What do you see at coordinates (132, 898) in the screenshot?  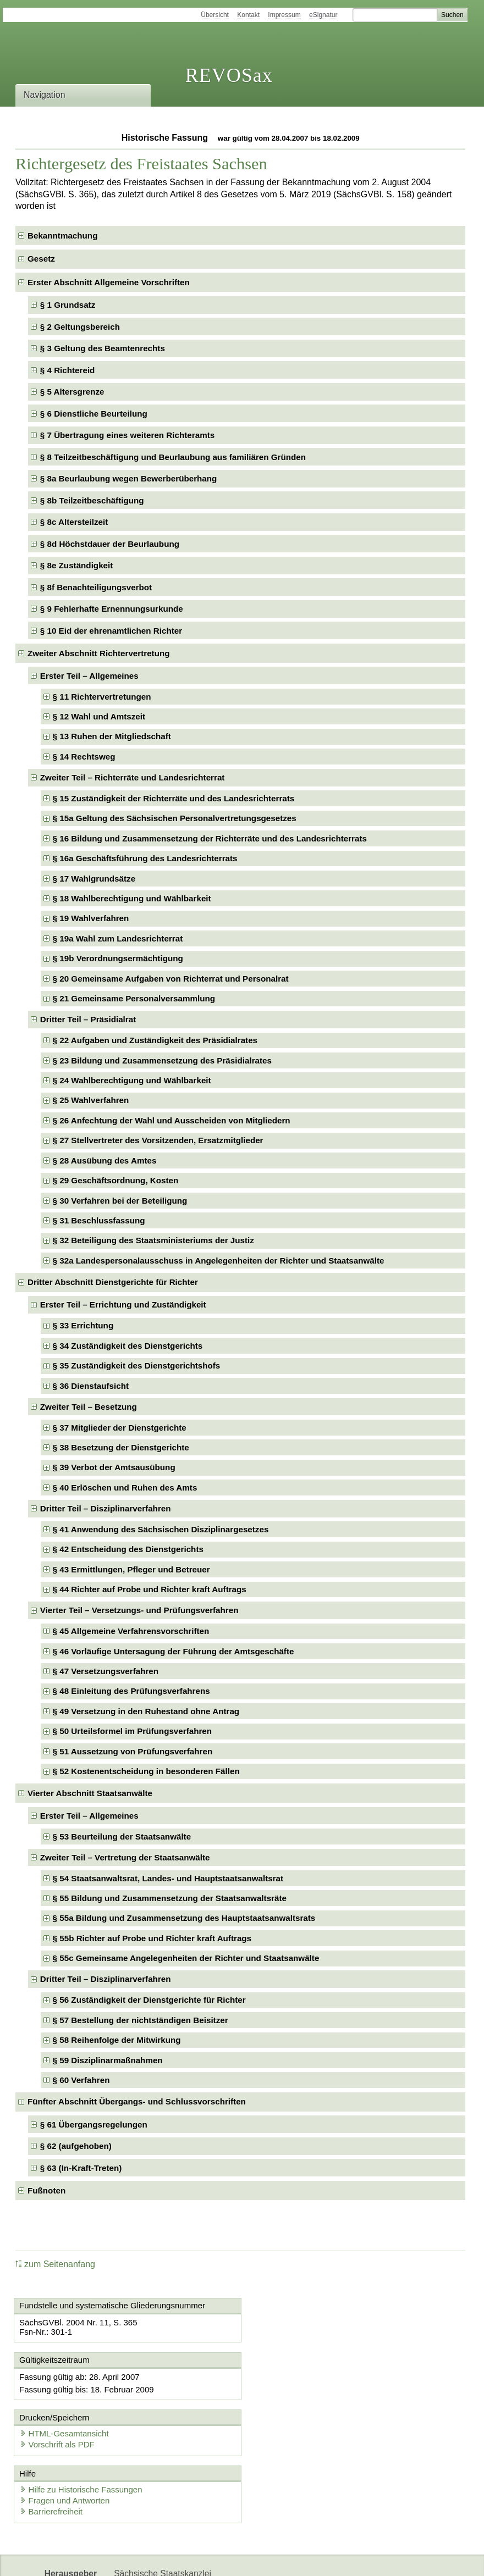 I see `§ 18 Wahlberechtigung und Wählbarkeit [checkbox]` at bounding box center [132, 898].